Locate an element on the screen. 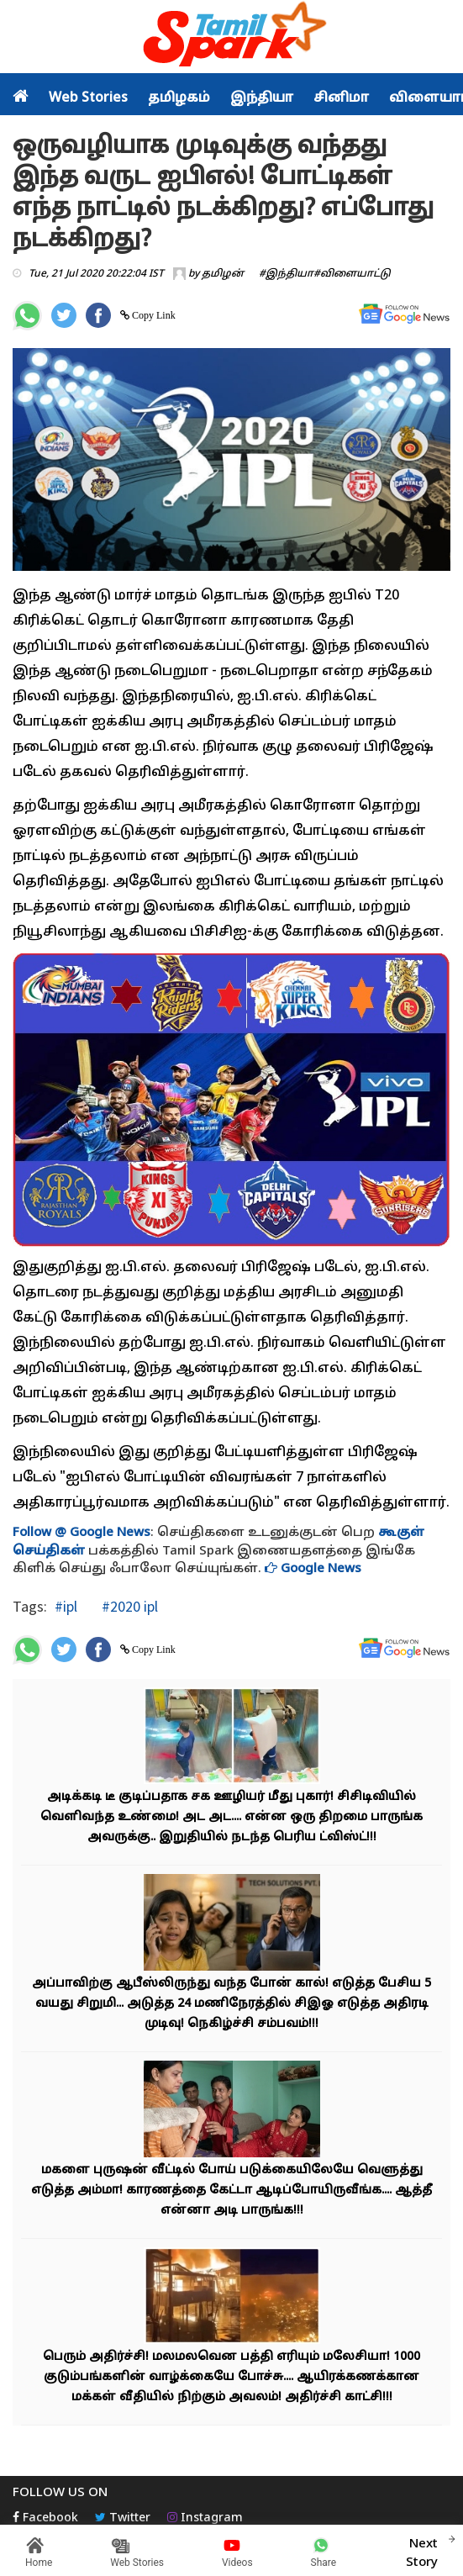 The height and width of the screenshot is (2576, 463). Facebook is located at coordinates (45, 2518).